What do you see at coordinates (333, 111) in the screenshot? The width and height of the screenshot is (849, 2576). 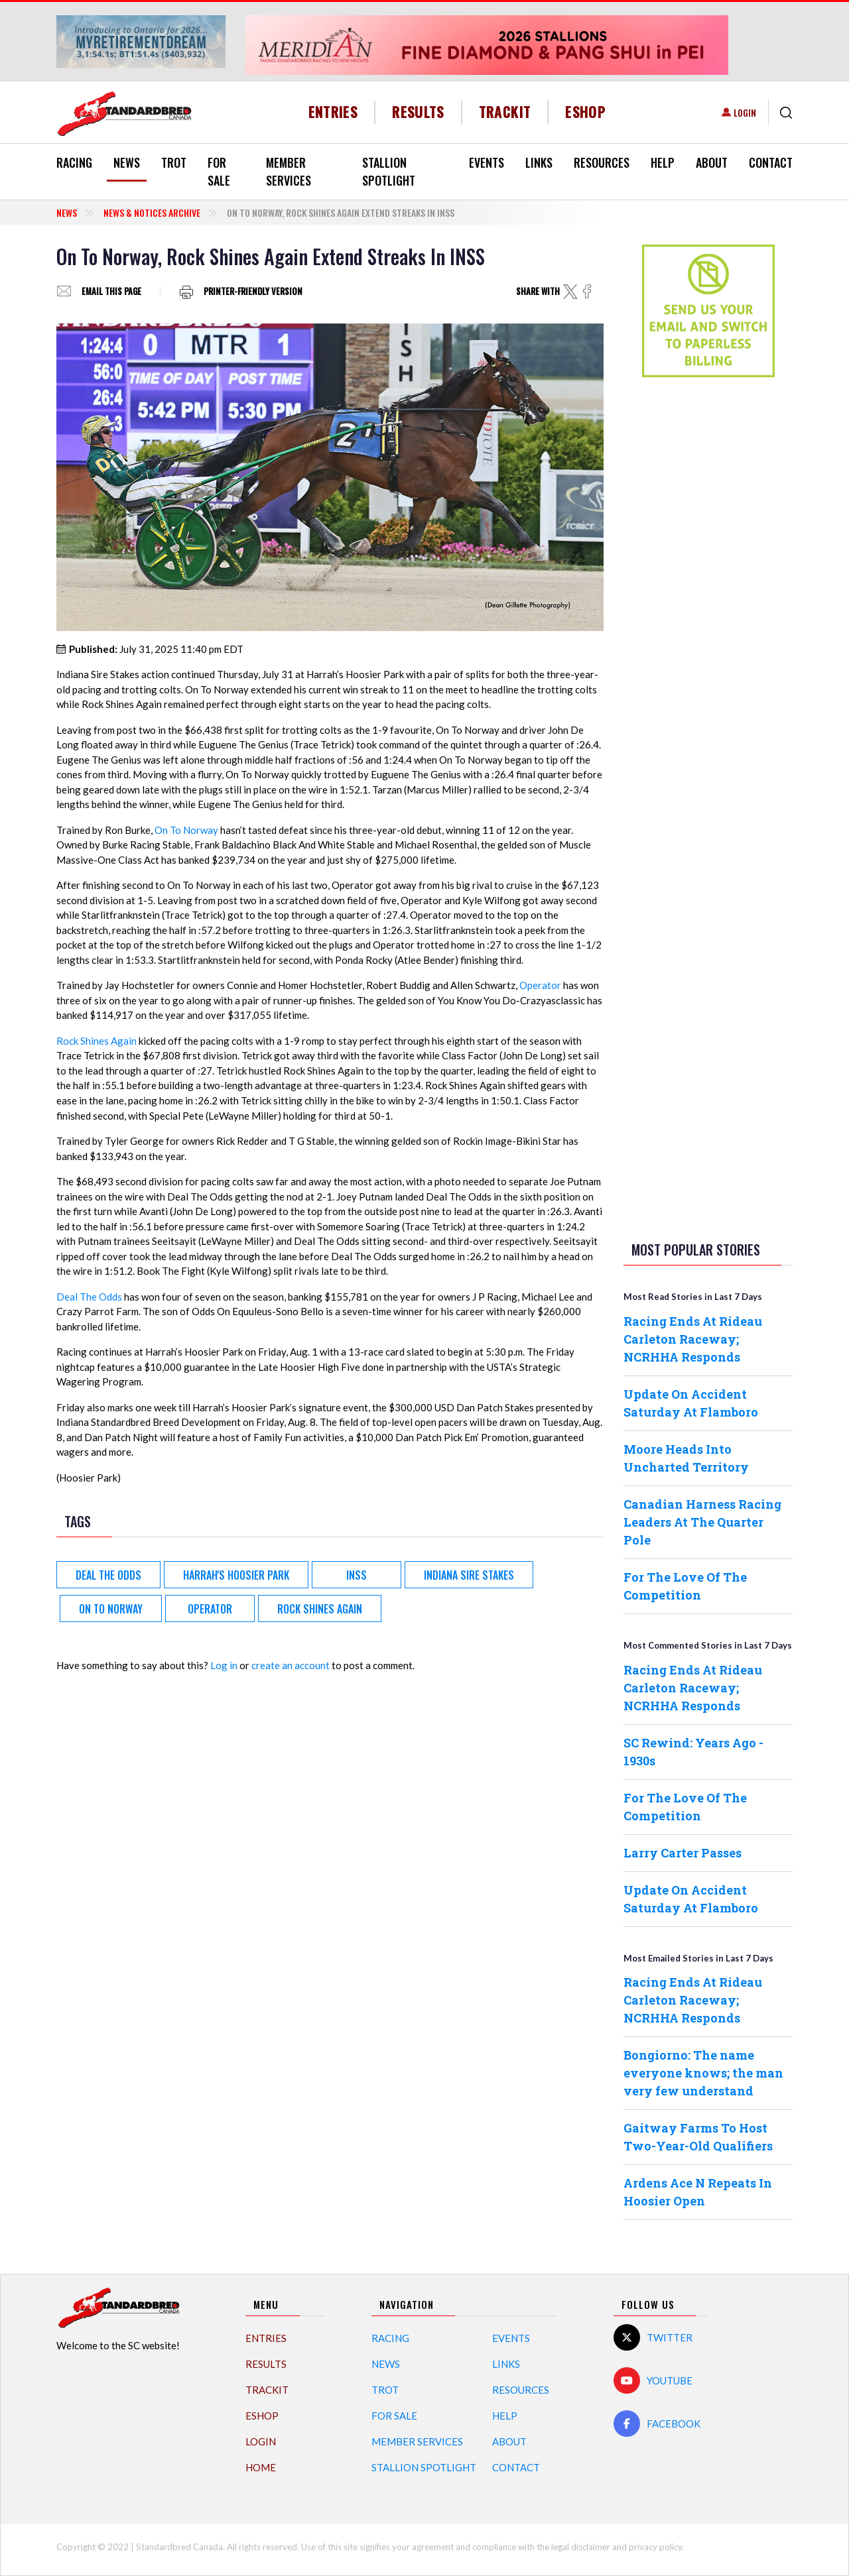 I see `Entries` at bounding box center [333, 111].